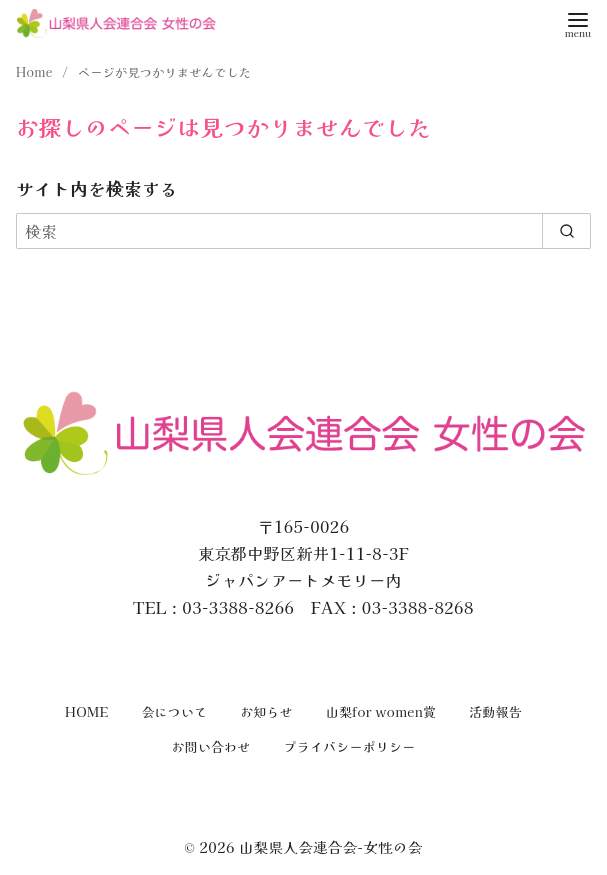 The width and height of the screenshot is (607, 875). Describe the element at coordinates (331, 846) in the screenshot. I see `山梨県人会連合会-女性の会` at that location.